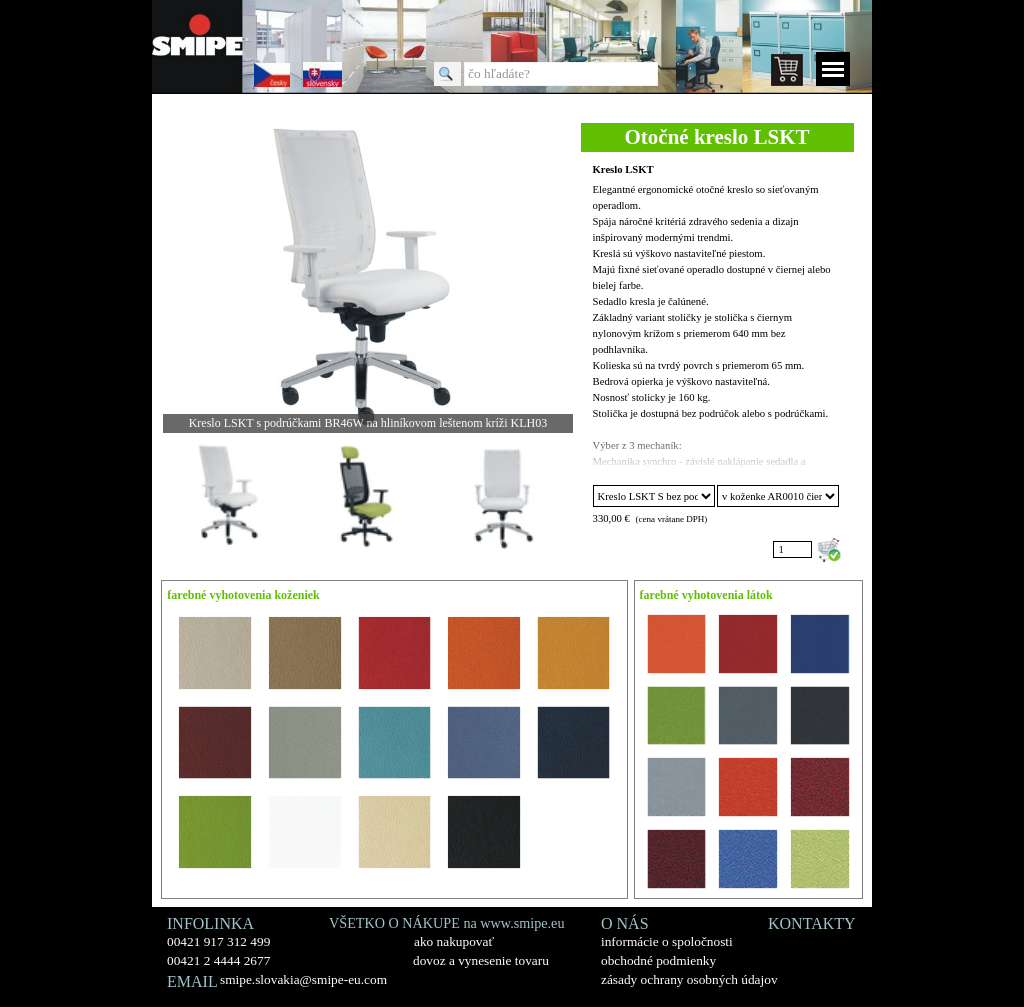  Describe the element at coordinates (778, 496) in the screenshot. I see `"; "; "; "; "; "; "; "; "; "; "; "; "; "; "; "; "; "; "; "; "; "; "; "; "; ";` at that location.